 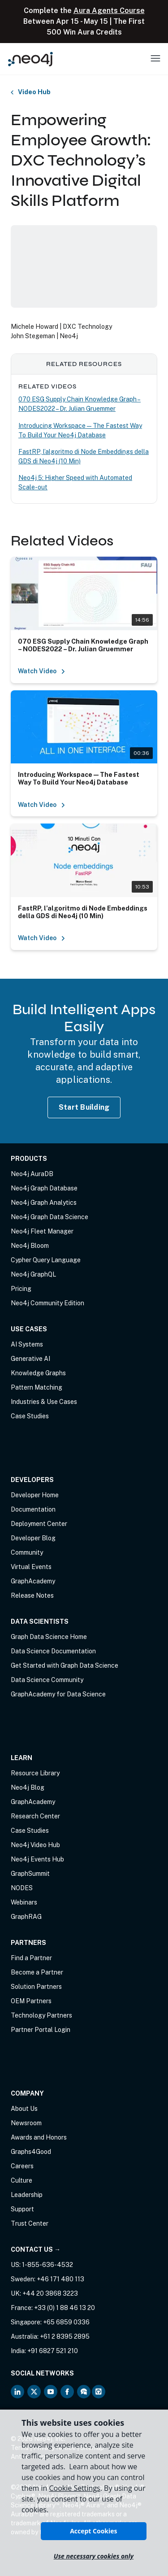 What do you see at coordinates (47, 1679) in the screenshot?
I see `Data Science Community` at bounding box center [47, 1679].